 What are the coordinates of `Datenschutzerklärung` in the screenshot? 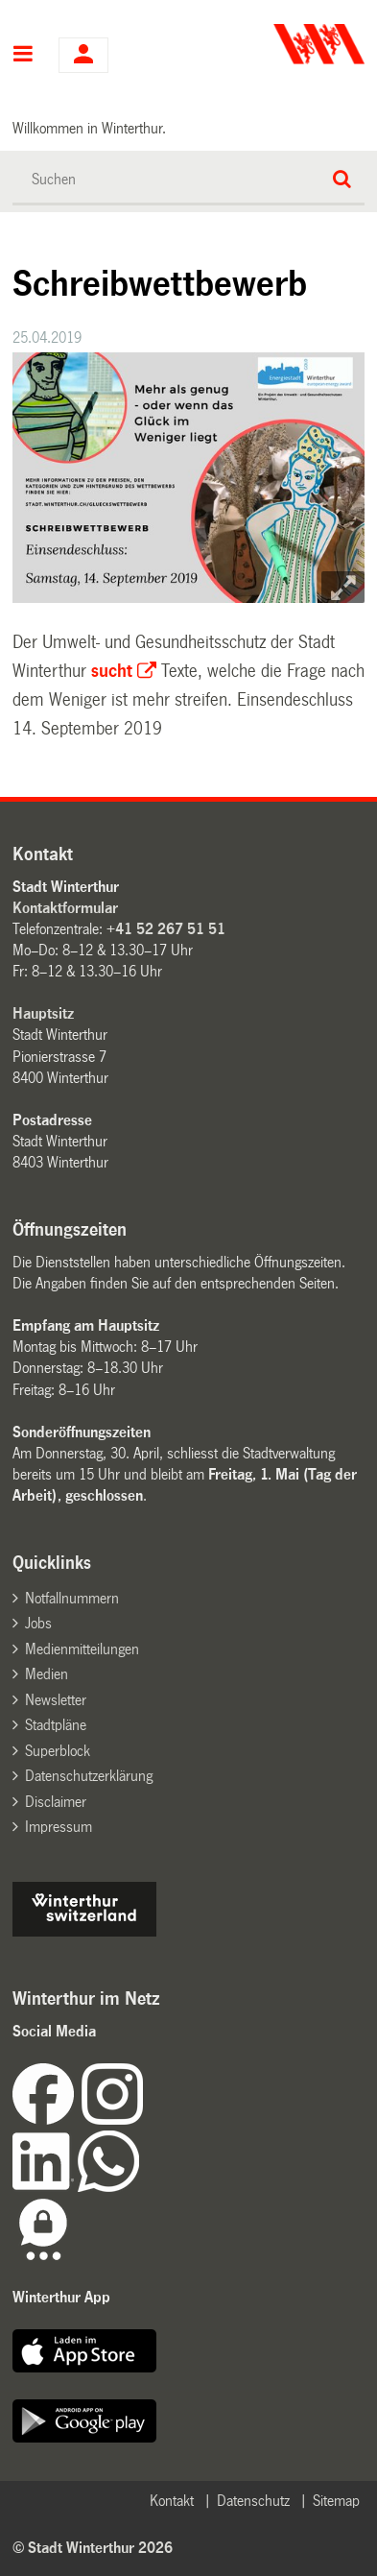 It's located at (89, 1776).